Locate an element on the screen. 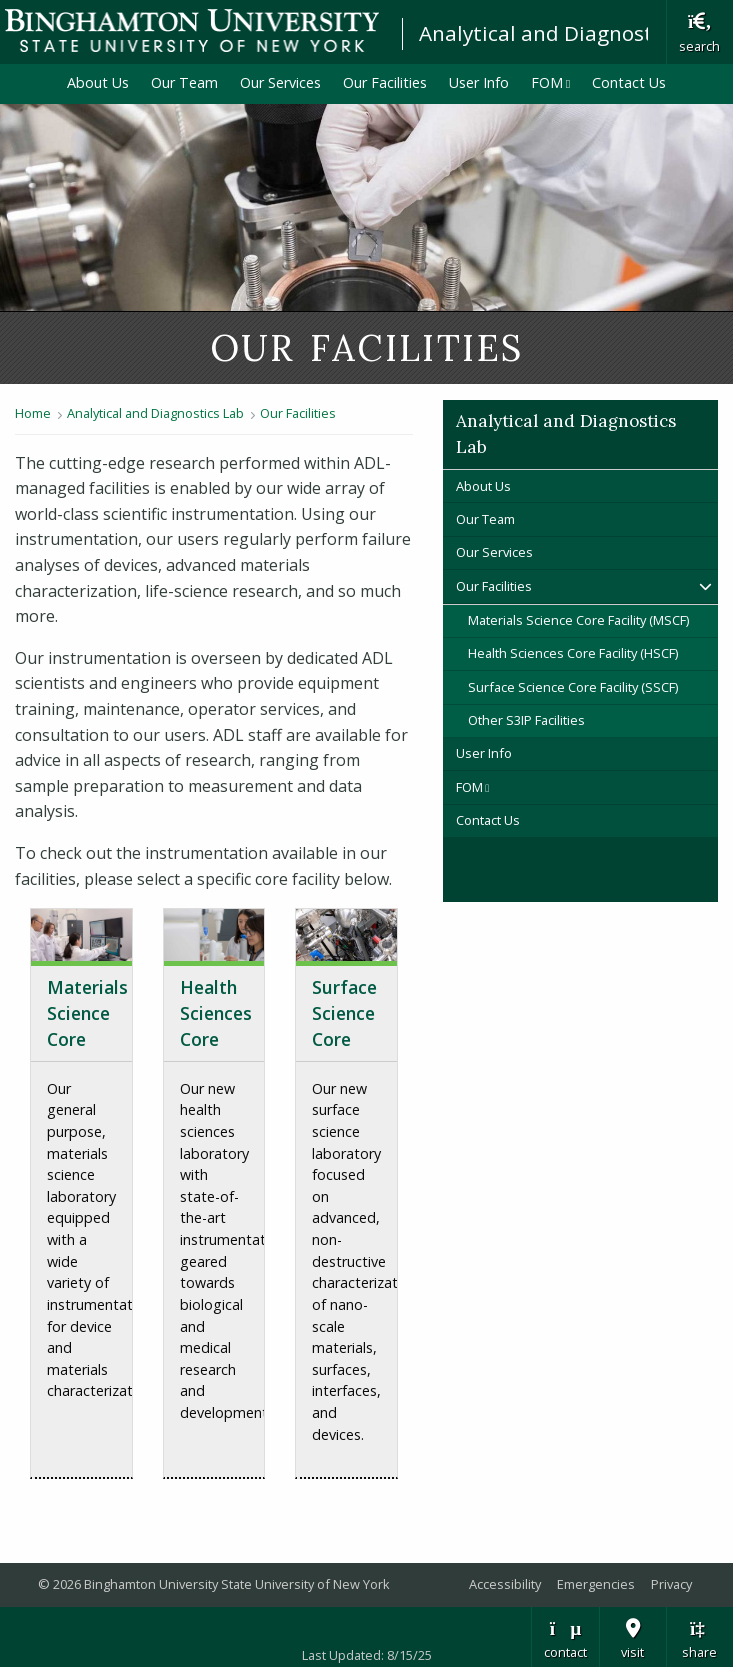  Privacy is located at coordinates (671, 1584).